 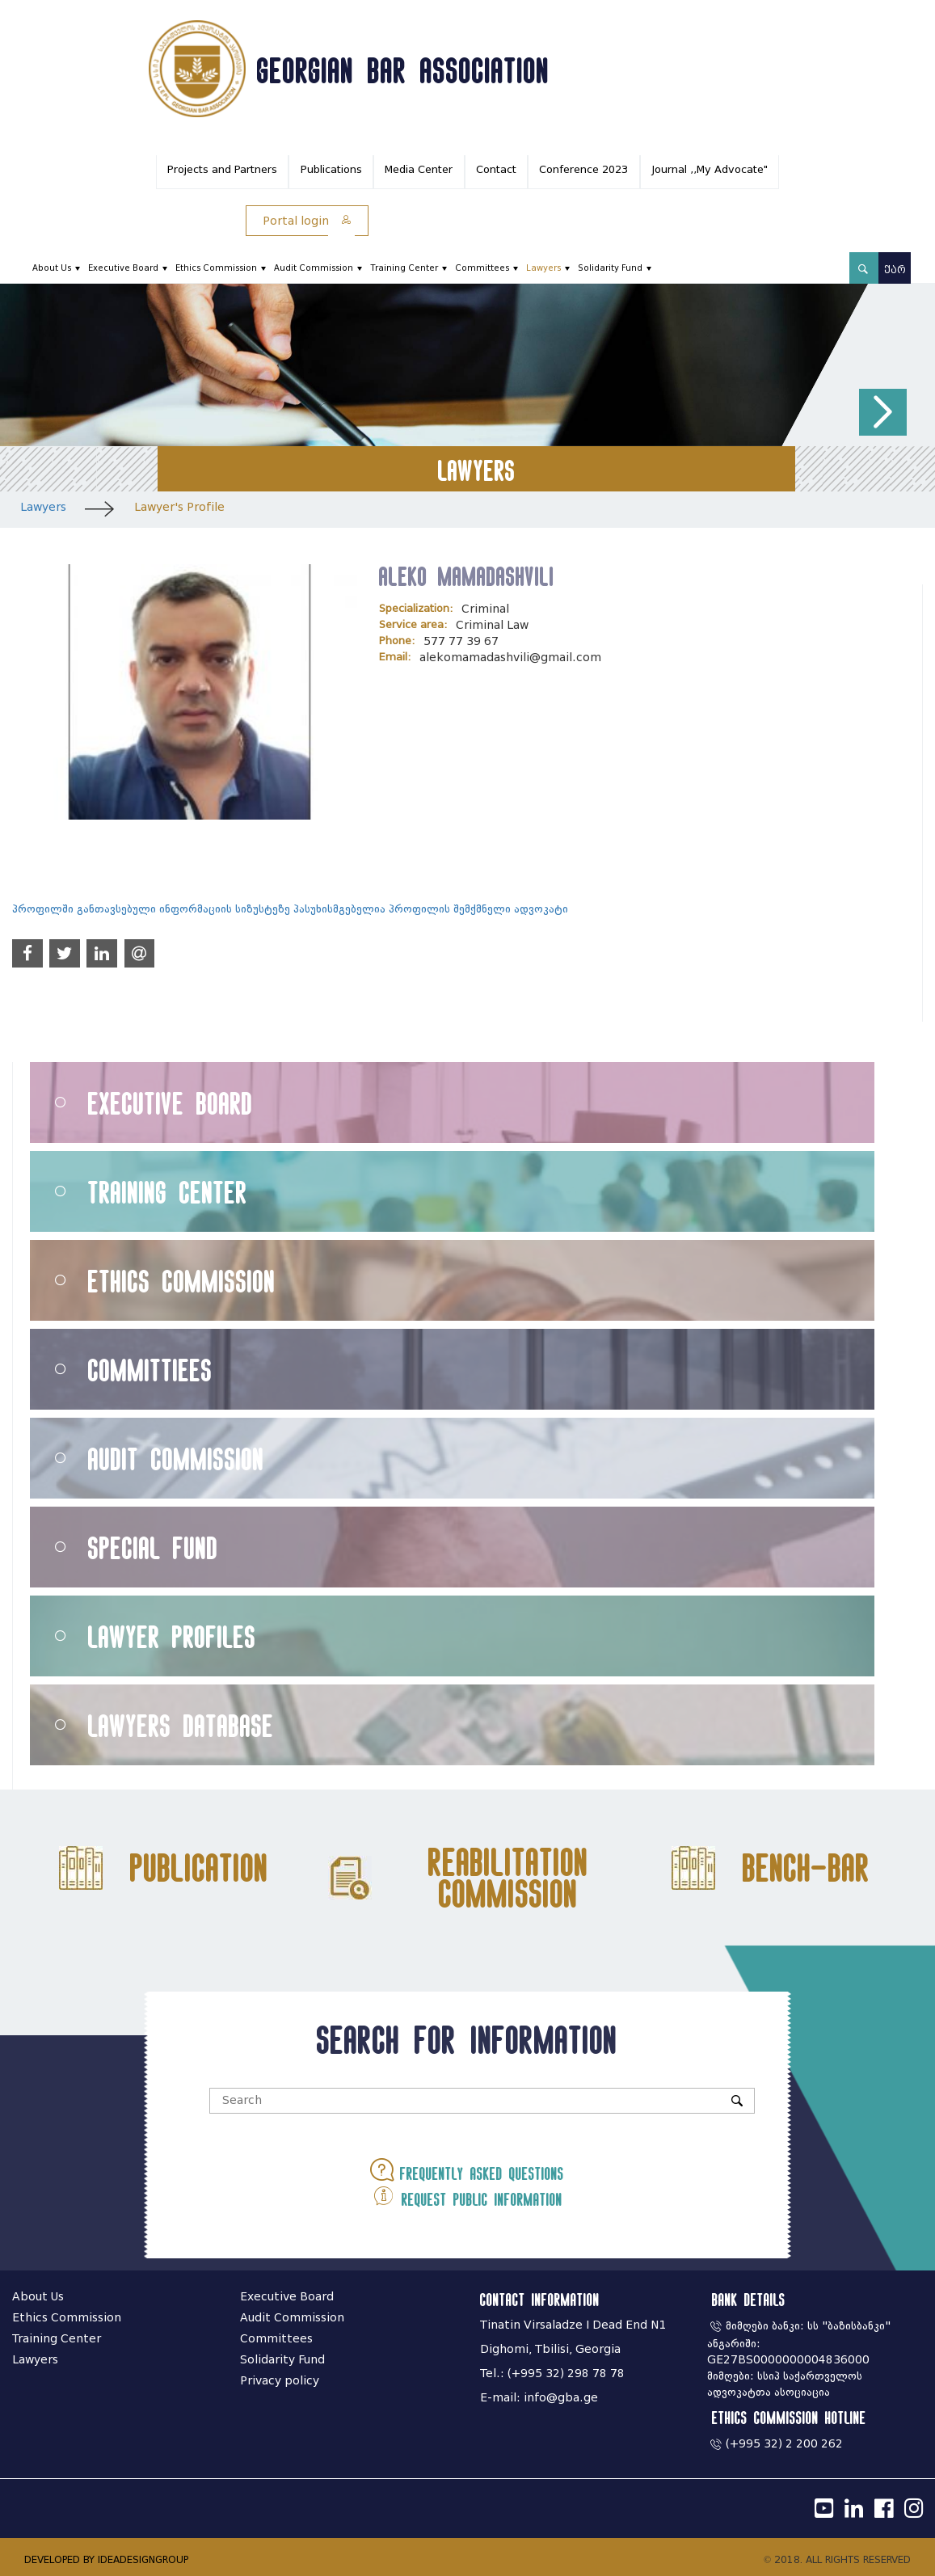 What do you see at coordinates (222, 169) in the screenshot?
I see `Projects and Partners` at bounding box center [222, 169].